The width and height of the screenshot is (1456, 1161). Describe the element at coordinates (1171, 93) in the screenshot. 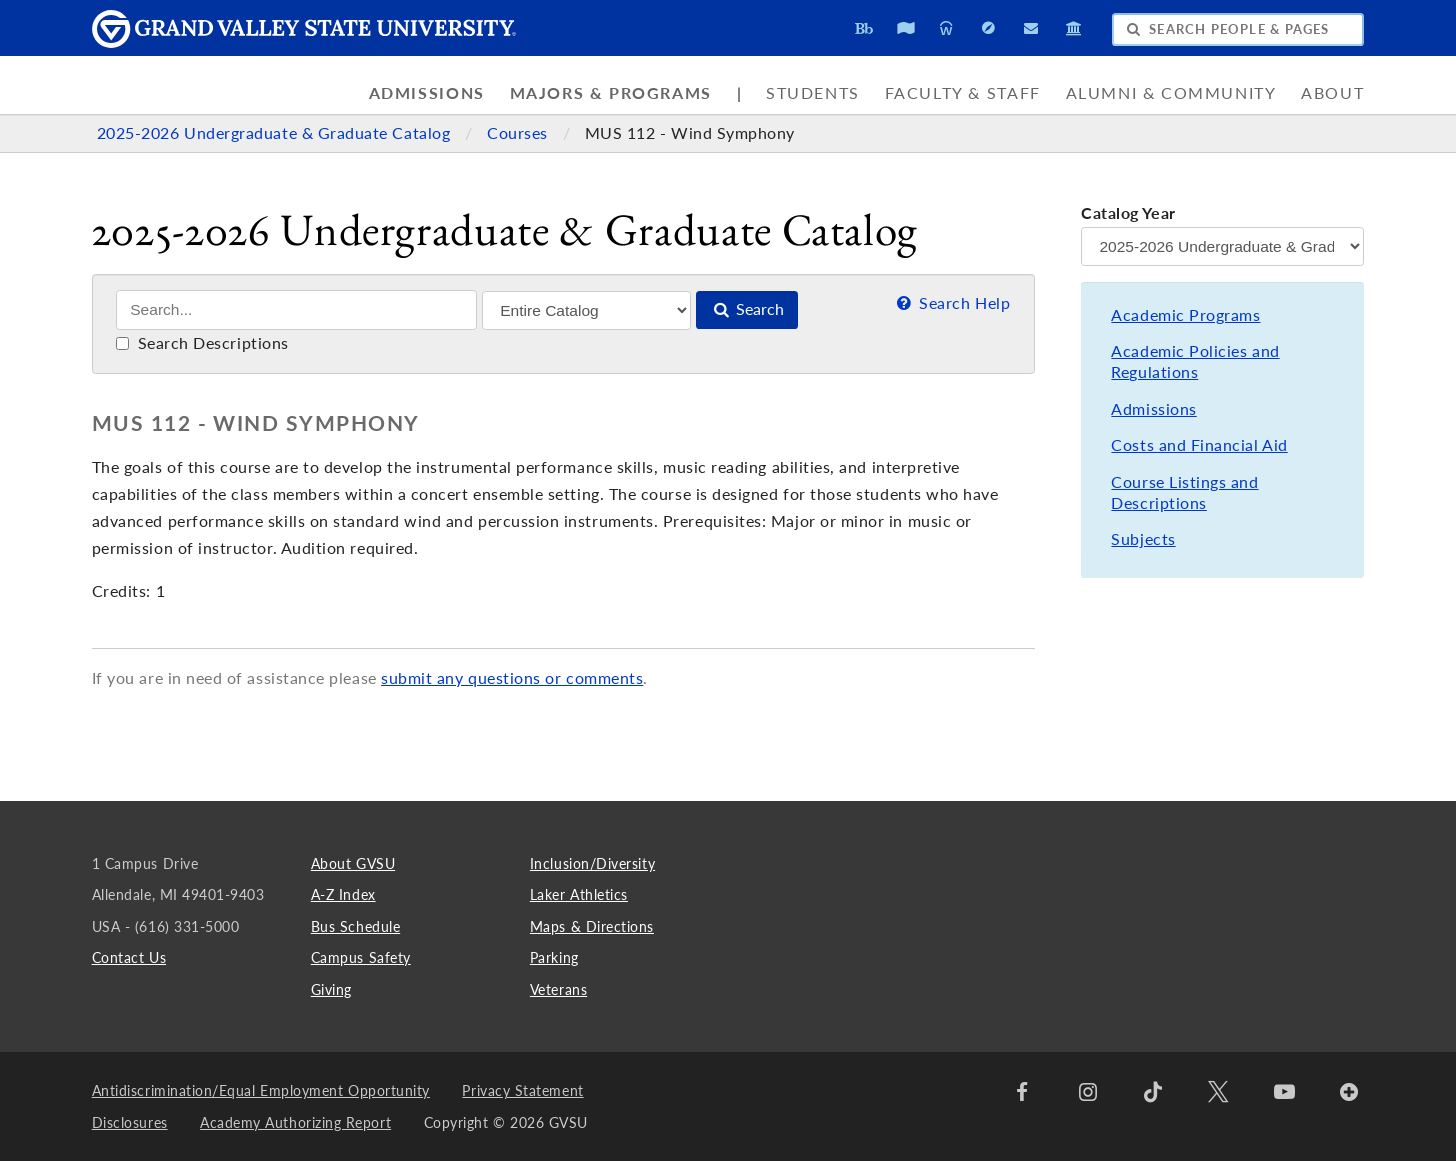

I see `Alumni & Community` at that location.